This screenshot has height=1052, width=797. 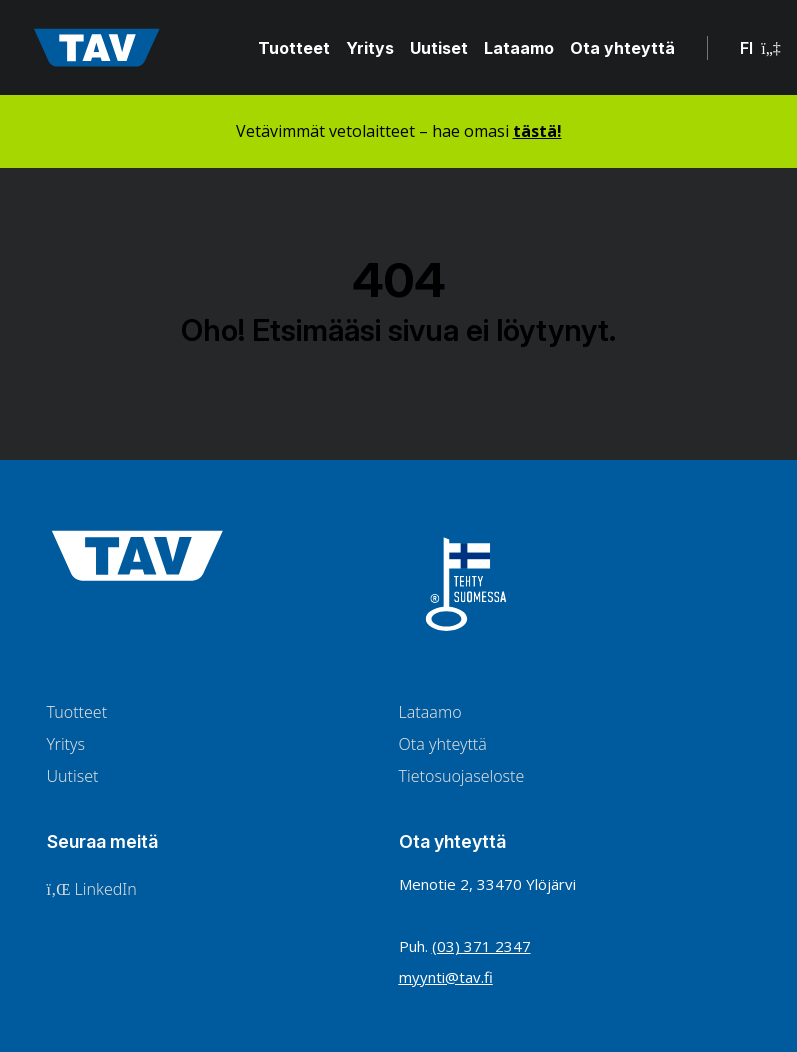 I want to click on Yritys, so click(x=370, y=48).